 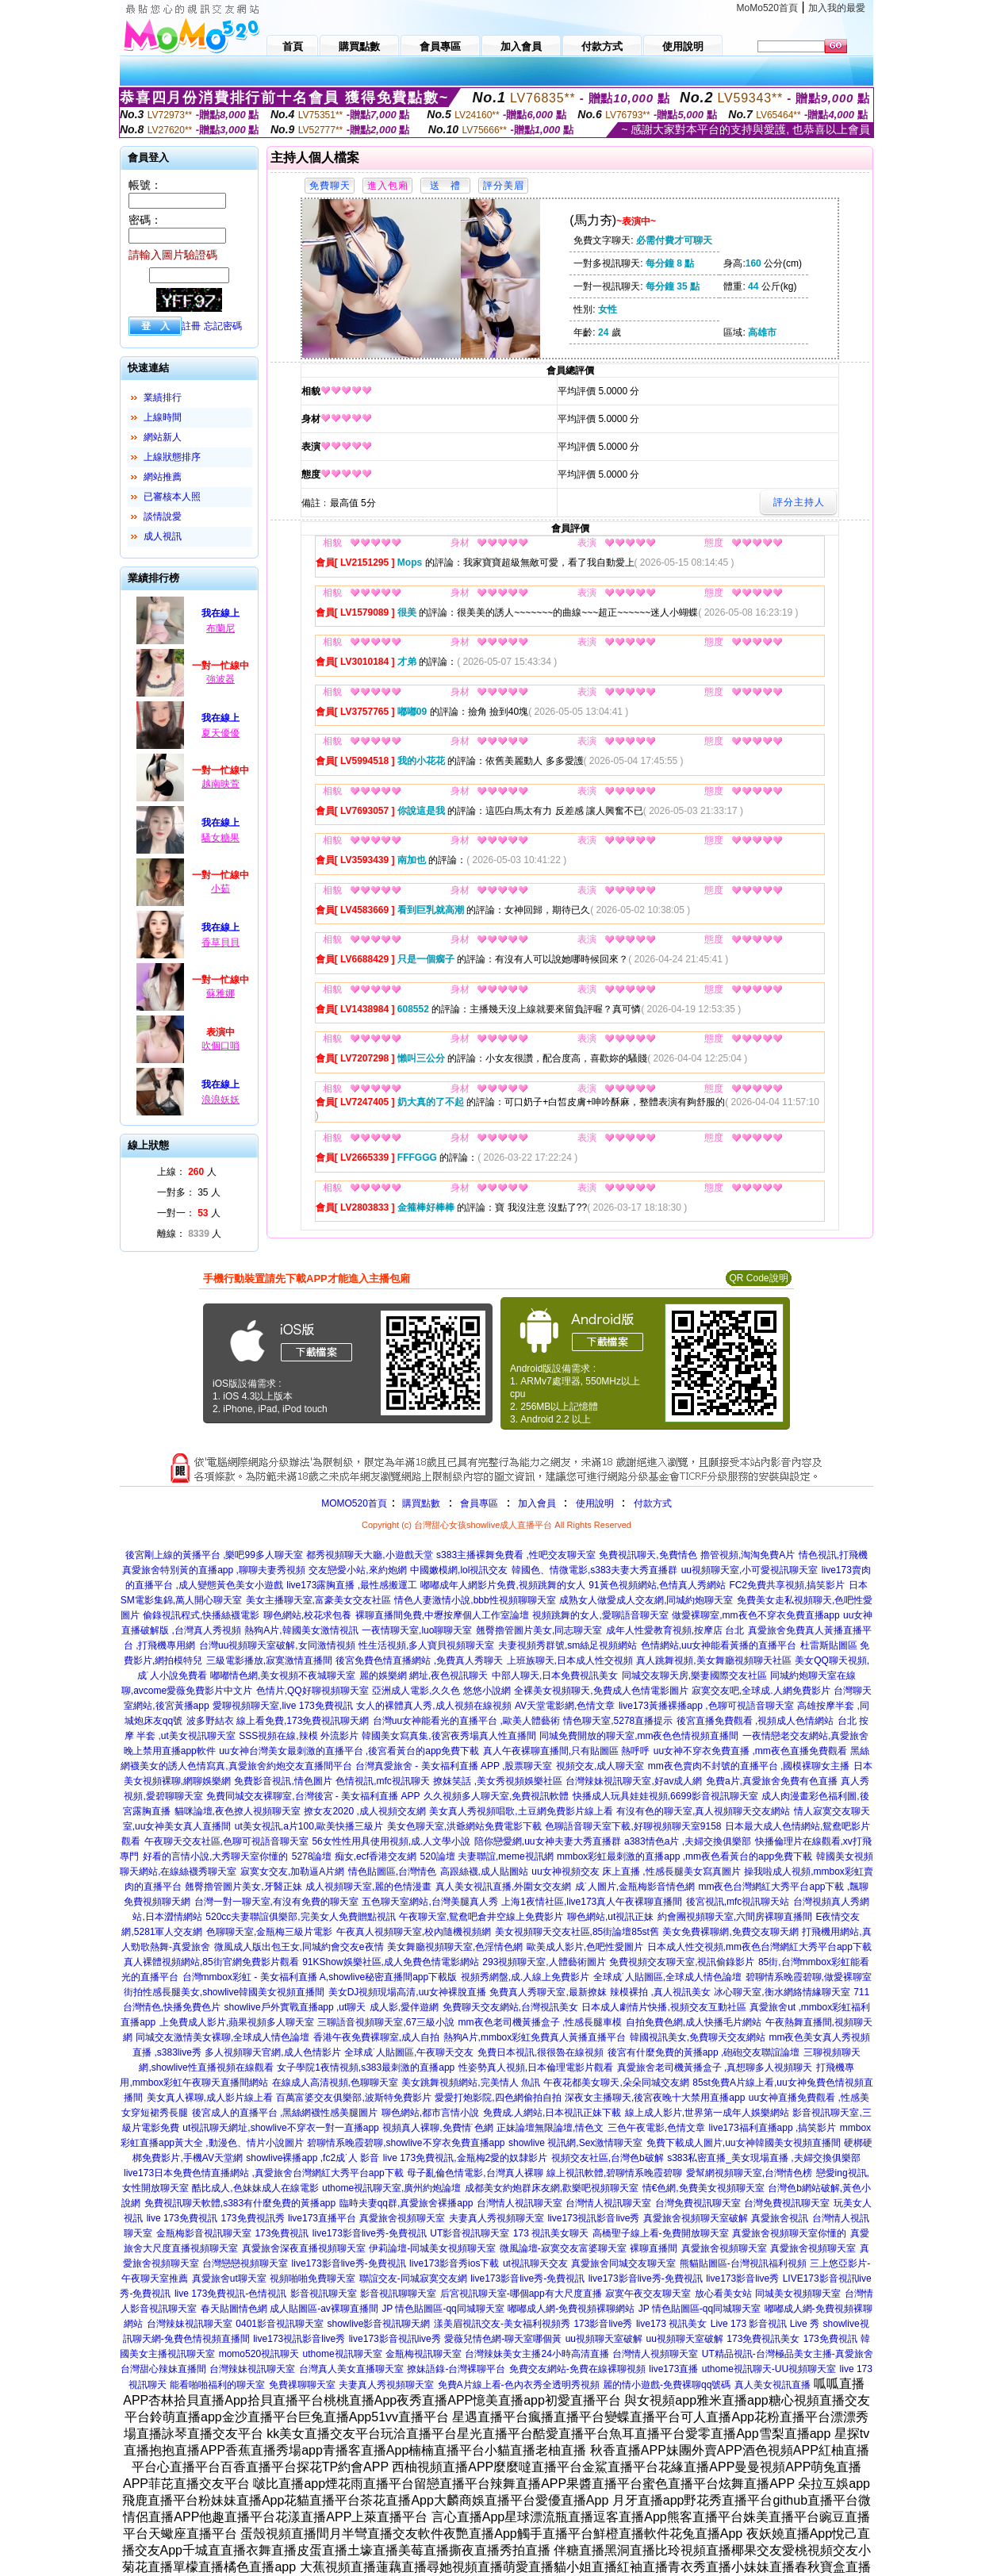 I want to click on live 173免費視訊-色情視訊, so click(x=230, y=2293).